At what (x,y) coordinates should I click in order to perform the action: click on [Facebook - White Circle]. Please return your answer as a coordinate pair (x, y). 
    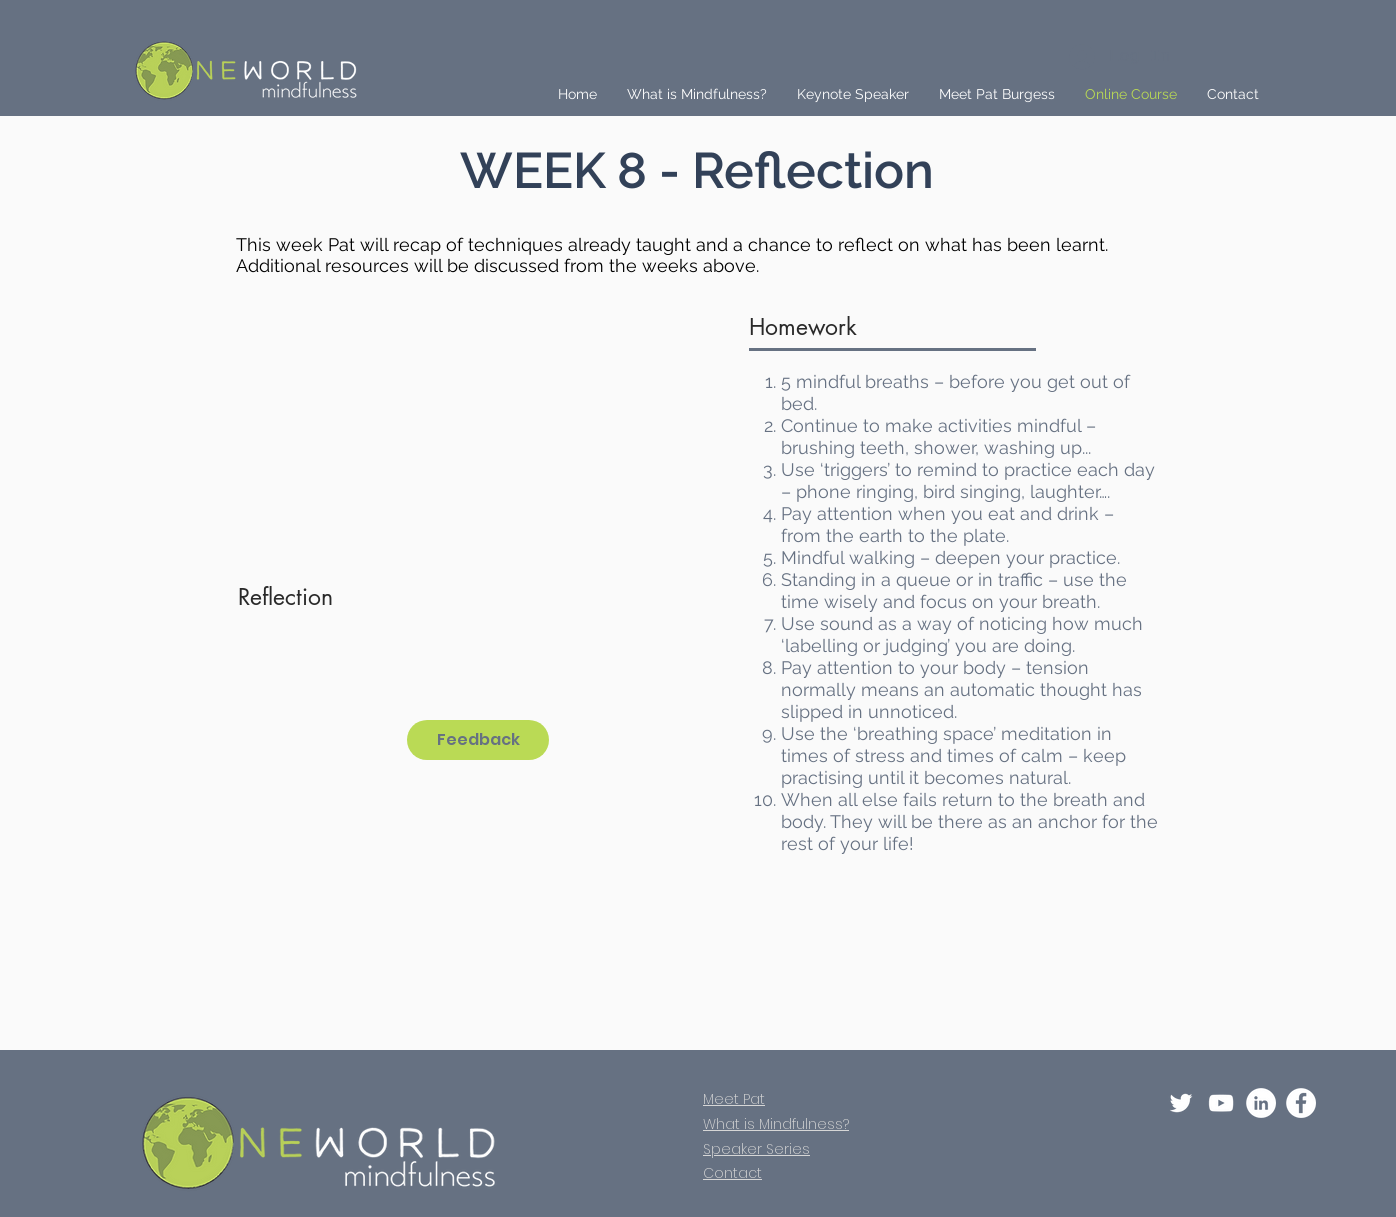
    Looking at the image, I should click on (1301, 1103).